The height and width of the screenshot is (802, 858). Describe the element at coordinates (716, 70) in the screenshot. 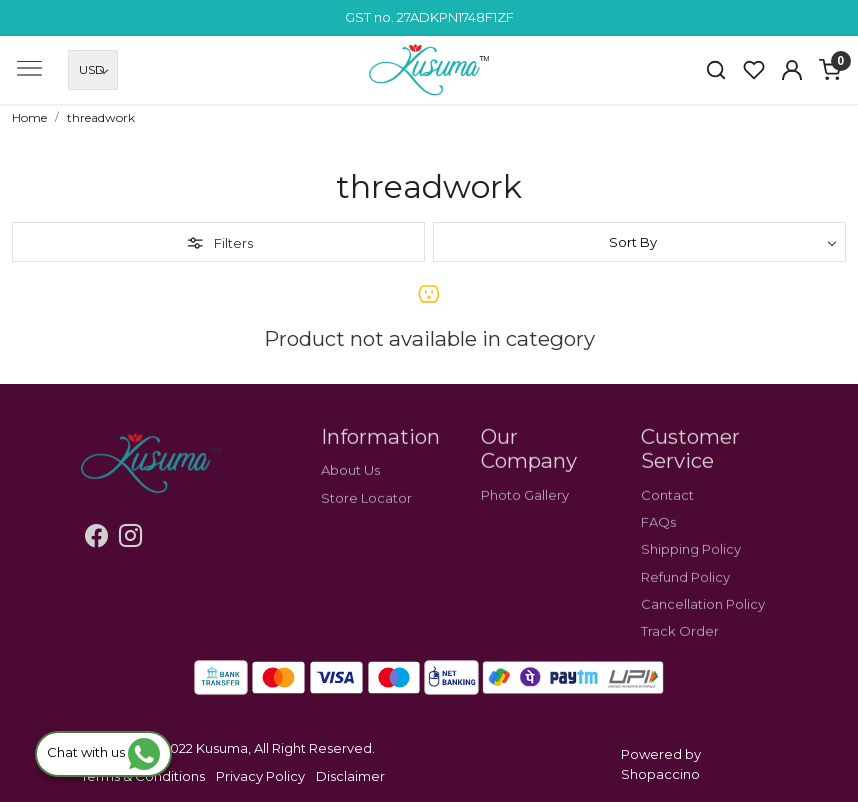

I see `[link]` at that location.